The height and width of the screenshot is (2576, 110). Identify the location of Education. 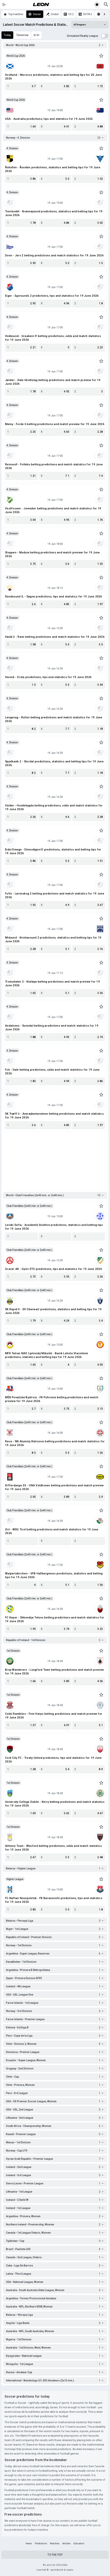
(78, 2543).